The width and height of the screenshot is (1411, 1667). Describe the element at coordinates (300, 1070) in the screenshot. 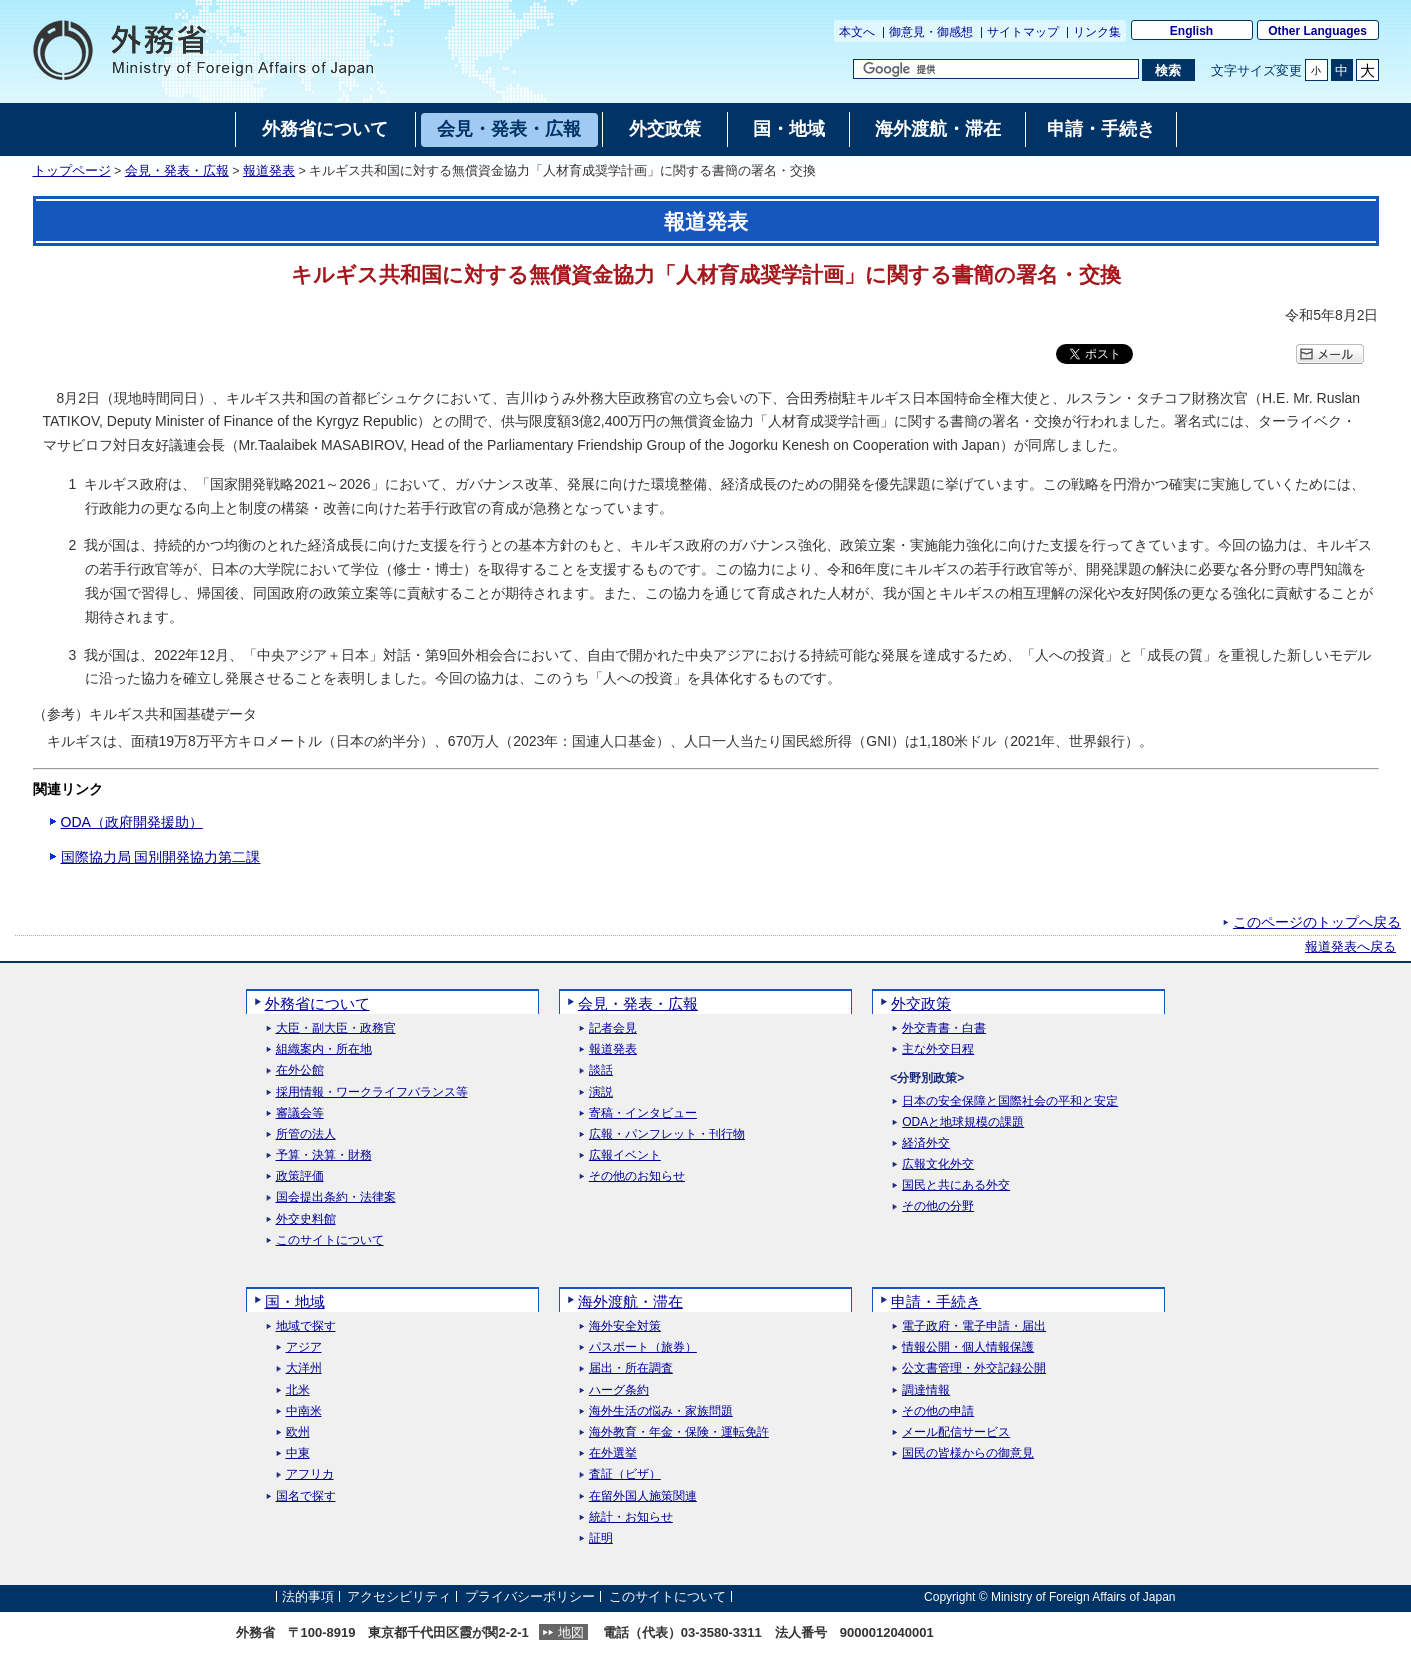

I see `在外公館` at that location.